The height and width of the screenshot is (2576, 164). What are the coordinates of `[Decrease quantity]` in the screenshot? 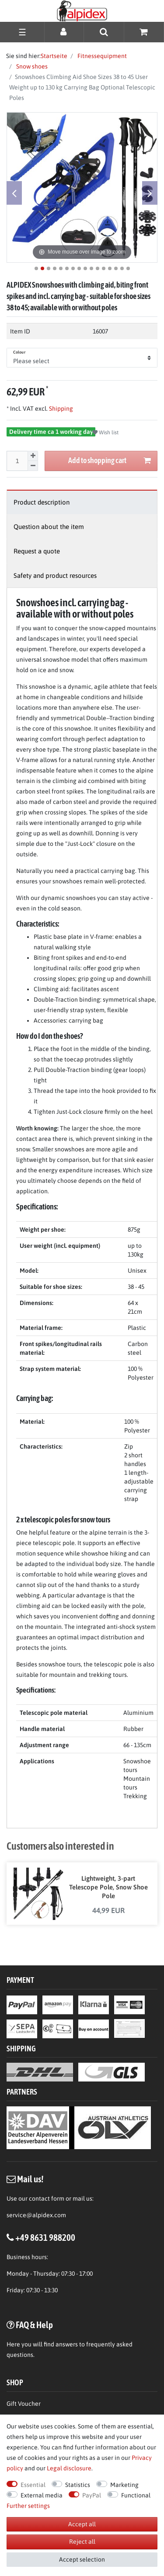 It's located at (33, 466).